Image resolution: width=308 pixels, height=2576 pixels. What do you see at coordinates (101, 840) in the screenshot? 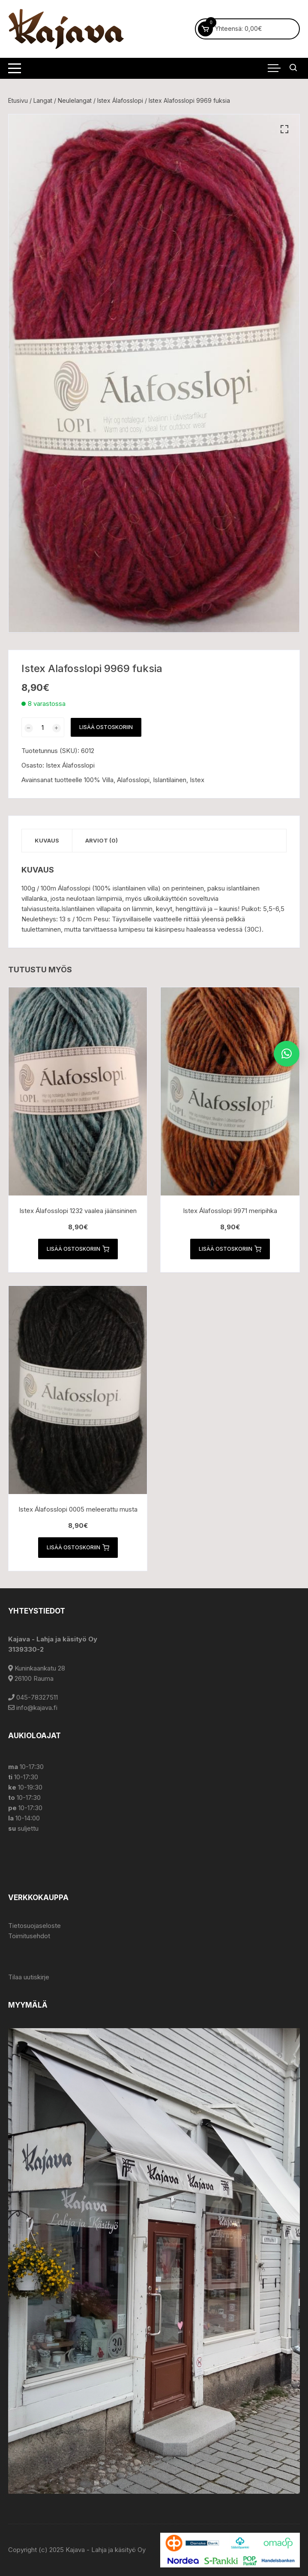
I see `Arviot (0) [tab]` at bounding box center [101, 840].